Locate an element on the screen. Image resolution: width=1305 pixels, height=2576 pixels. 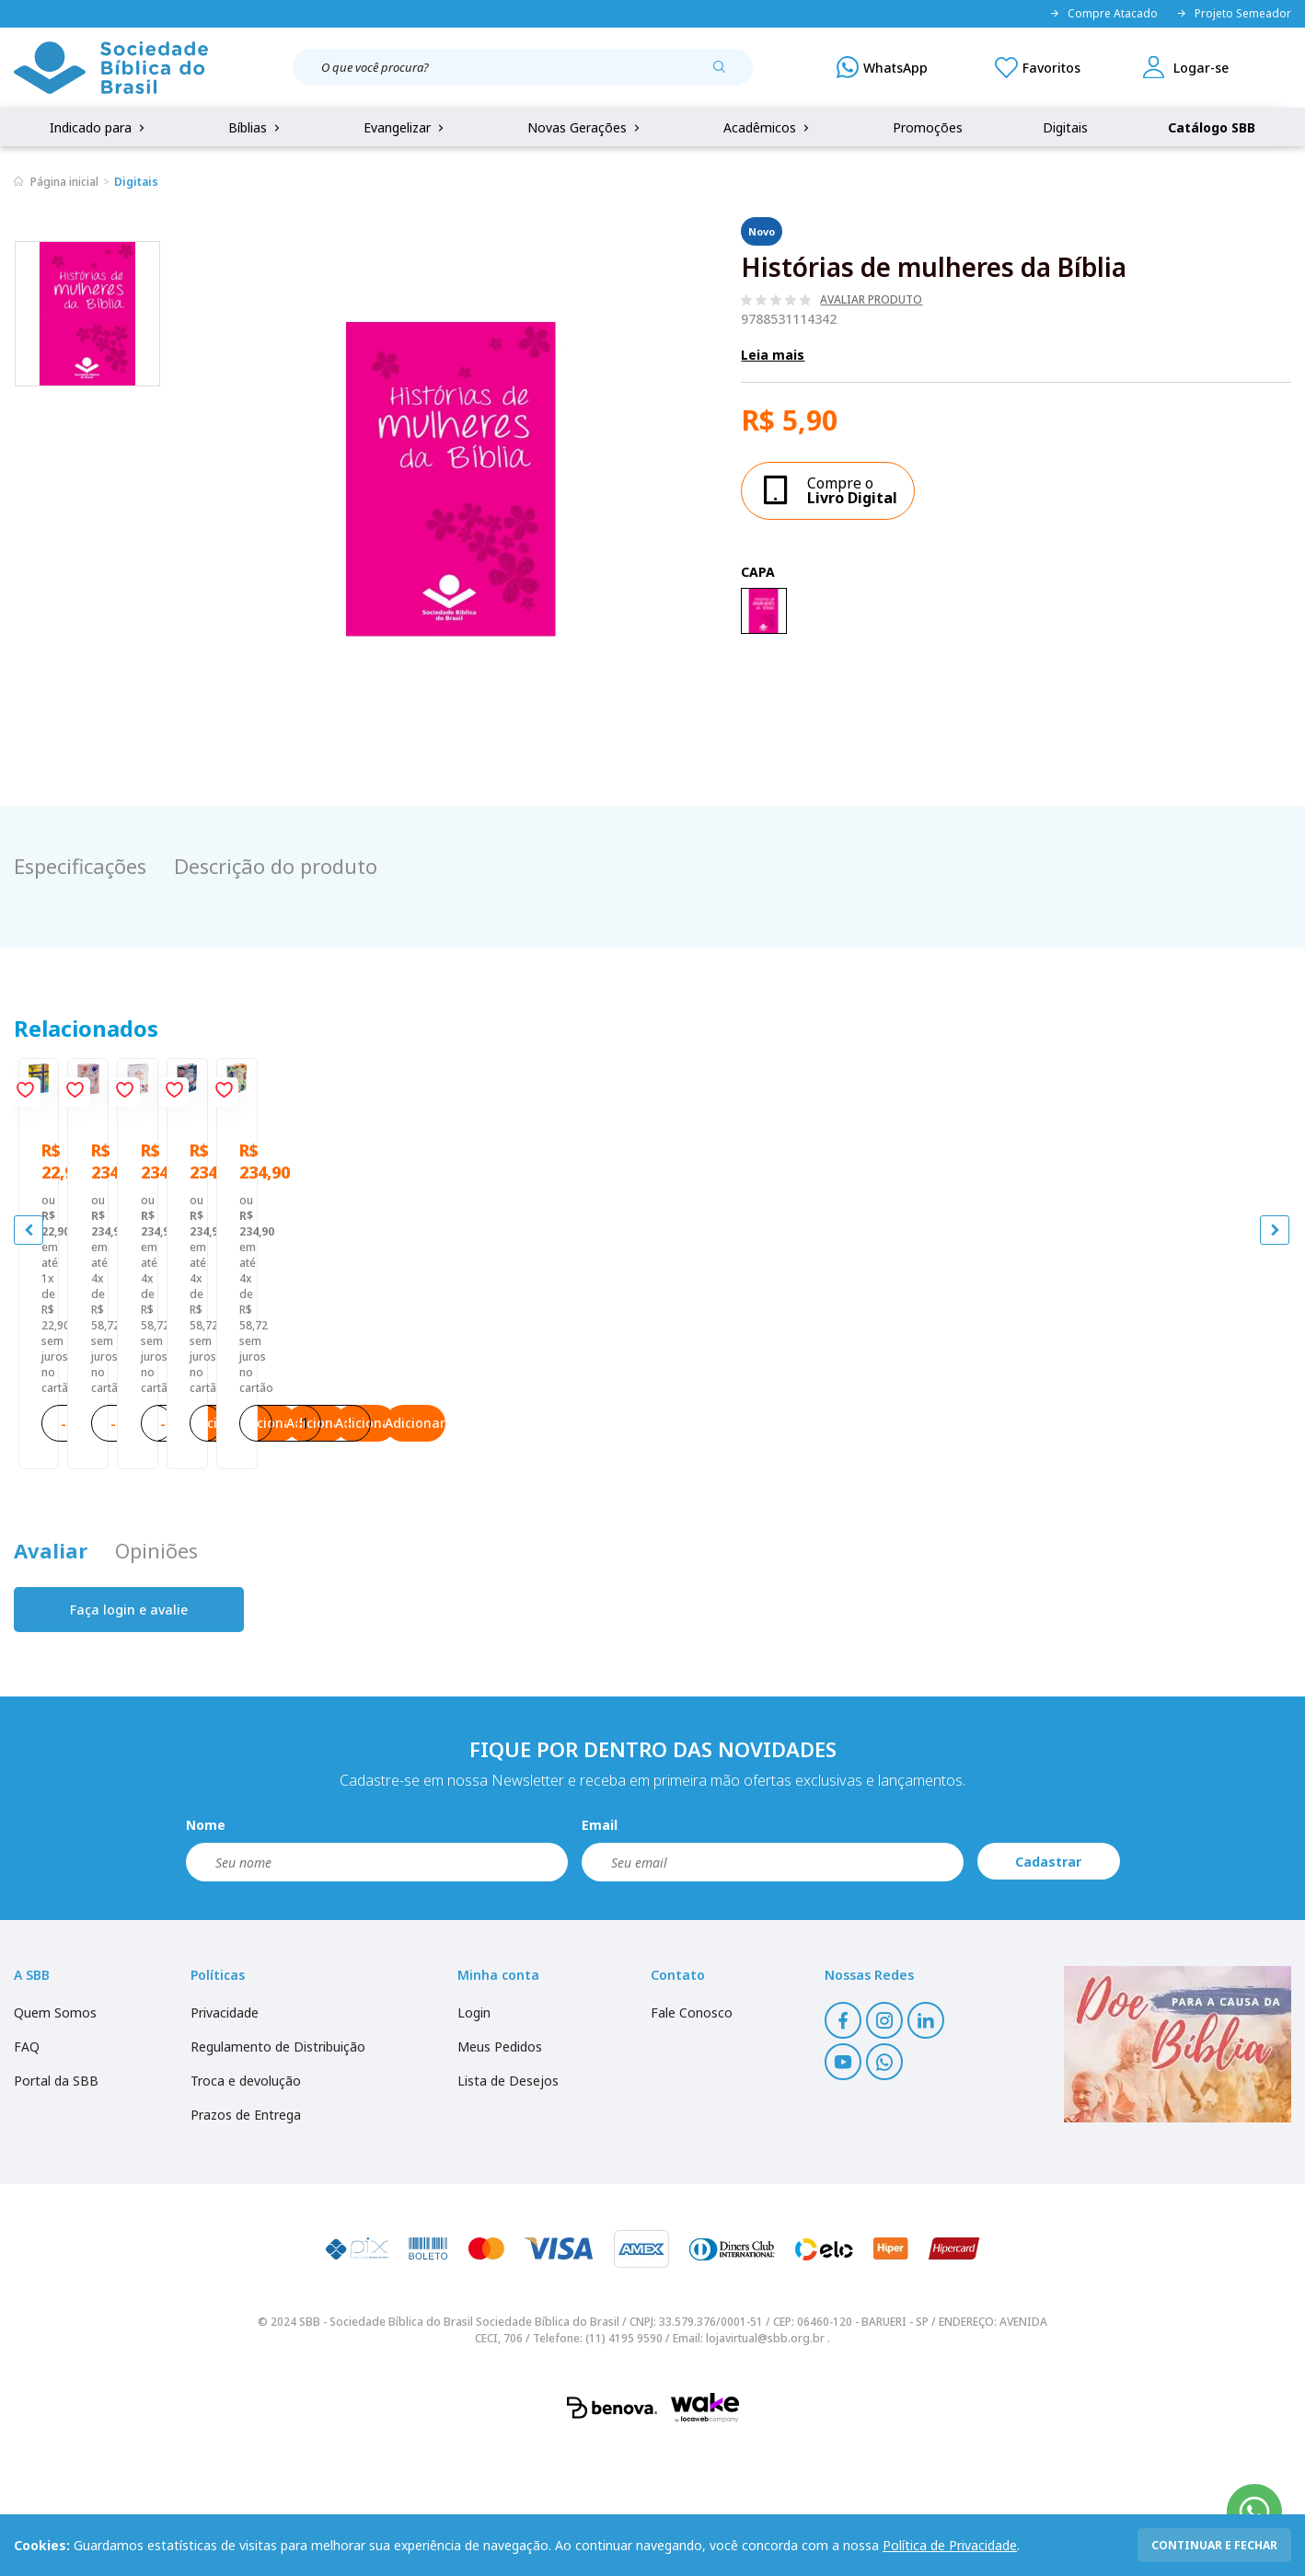
A Bíblia da Mulher NAA Nova Edição Tamanho portátil | SBB | Bíblia da Mulher - capa impressa - tulipa sem caixa is located at coordinates (812, 1413).